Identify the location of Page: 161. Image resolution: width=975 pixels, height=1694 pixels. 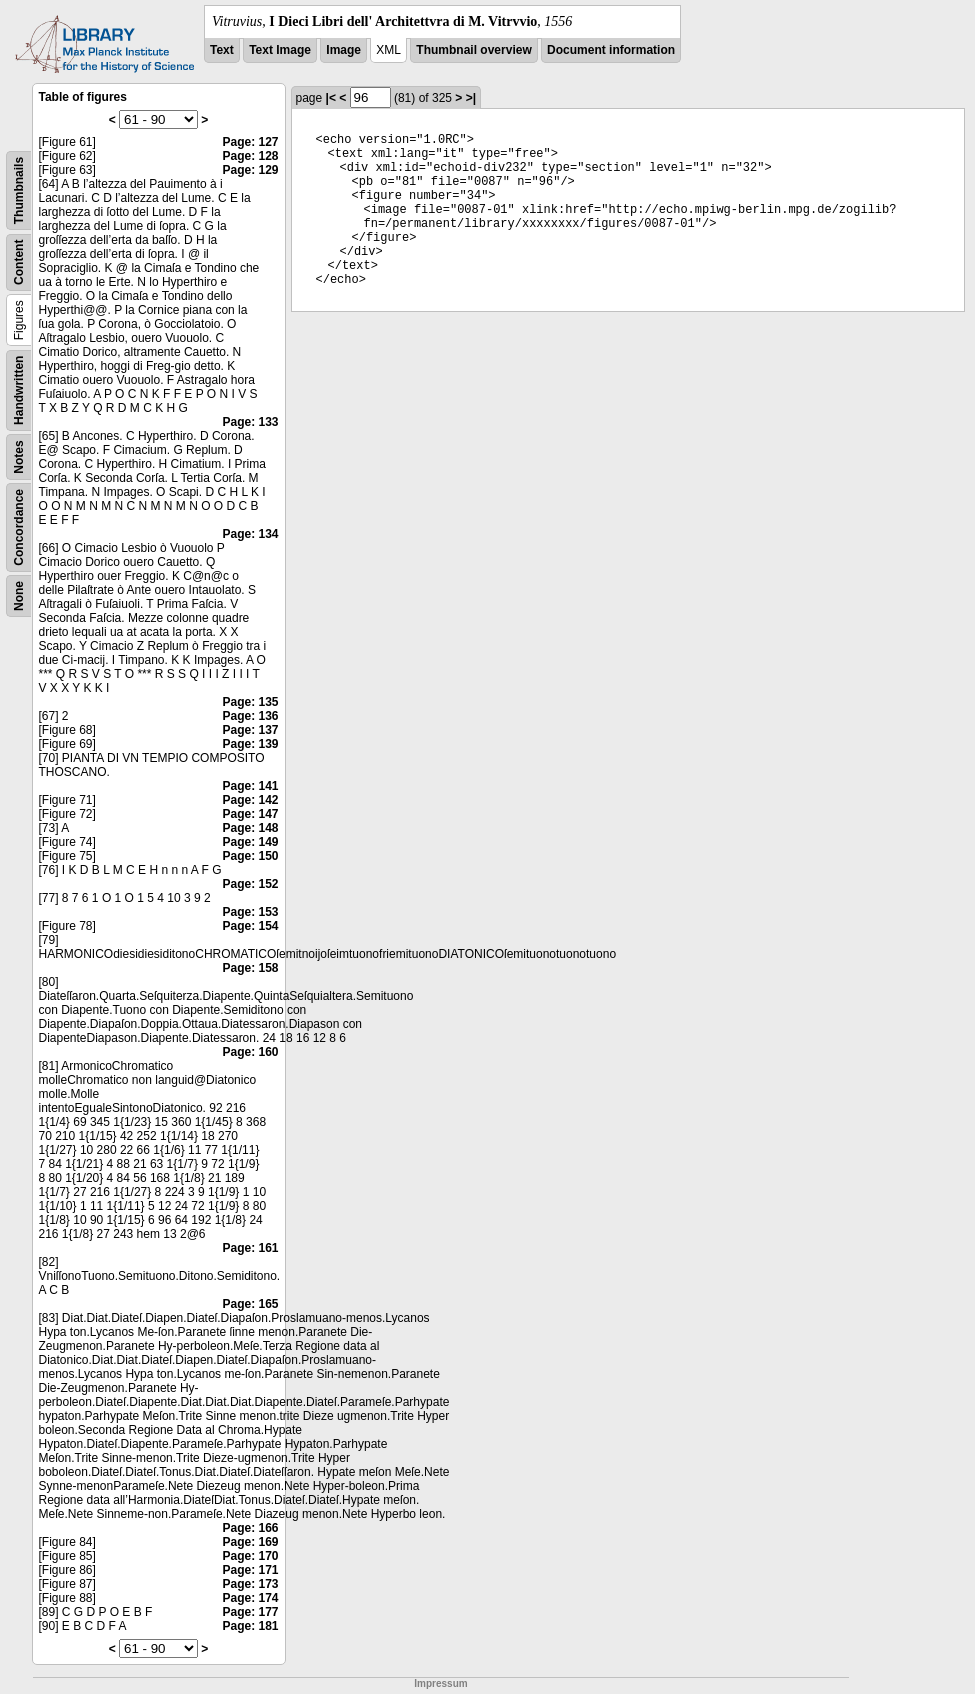
(250, 1248).